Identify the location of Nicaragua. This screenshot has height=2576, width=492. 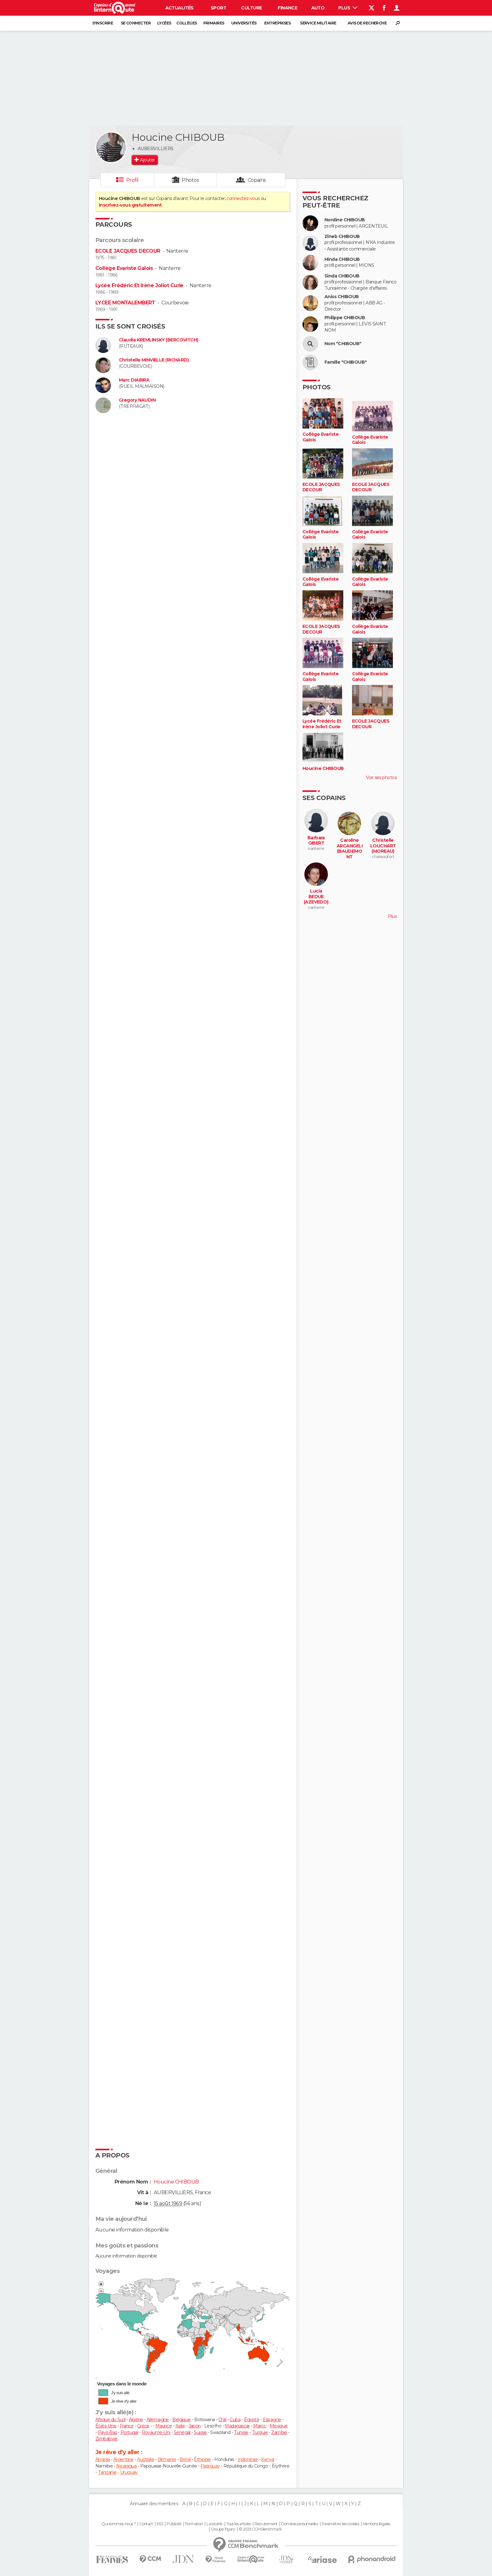
(126, 2466).